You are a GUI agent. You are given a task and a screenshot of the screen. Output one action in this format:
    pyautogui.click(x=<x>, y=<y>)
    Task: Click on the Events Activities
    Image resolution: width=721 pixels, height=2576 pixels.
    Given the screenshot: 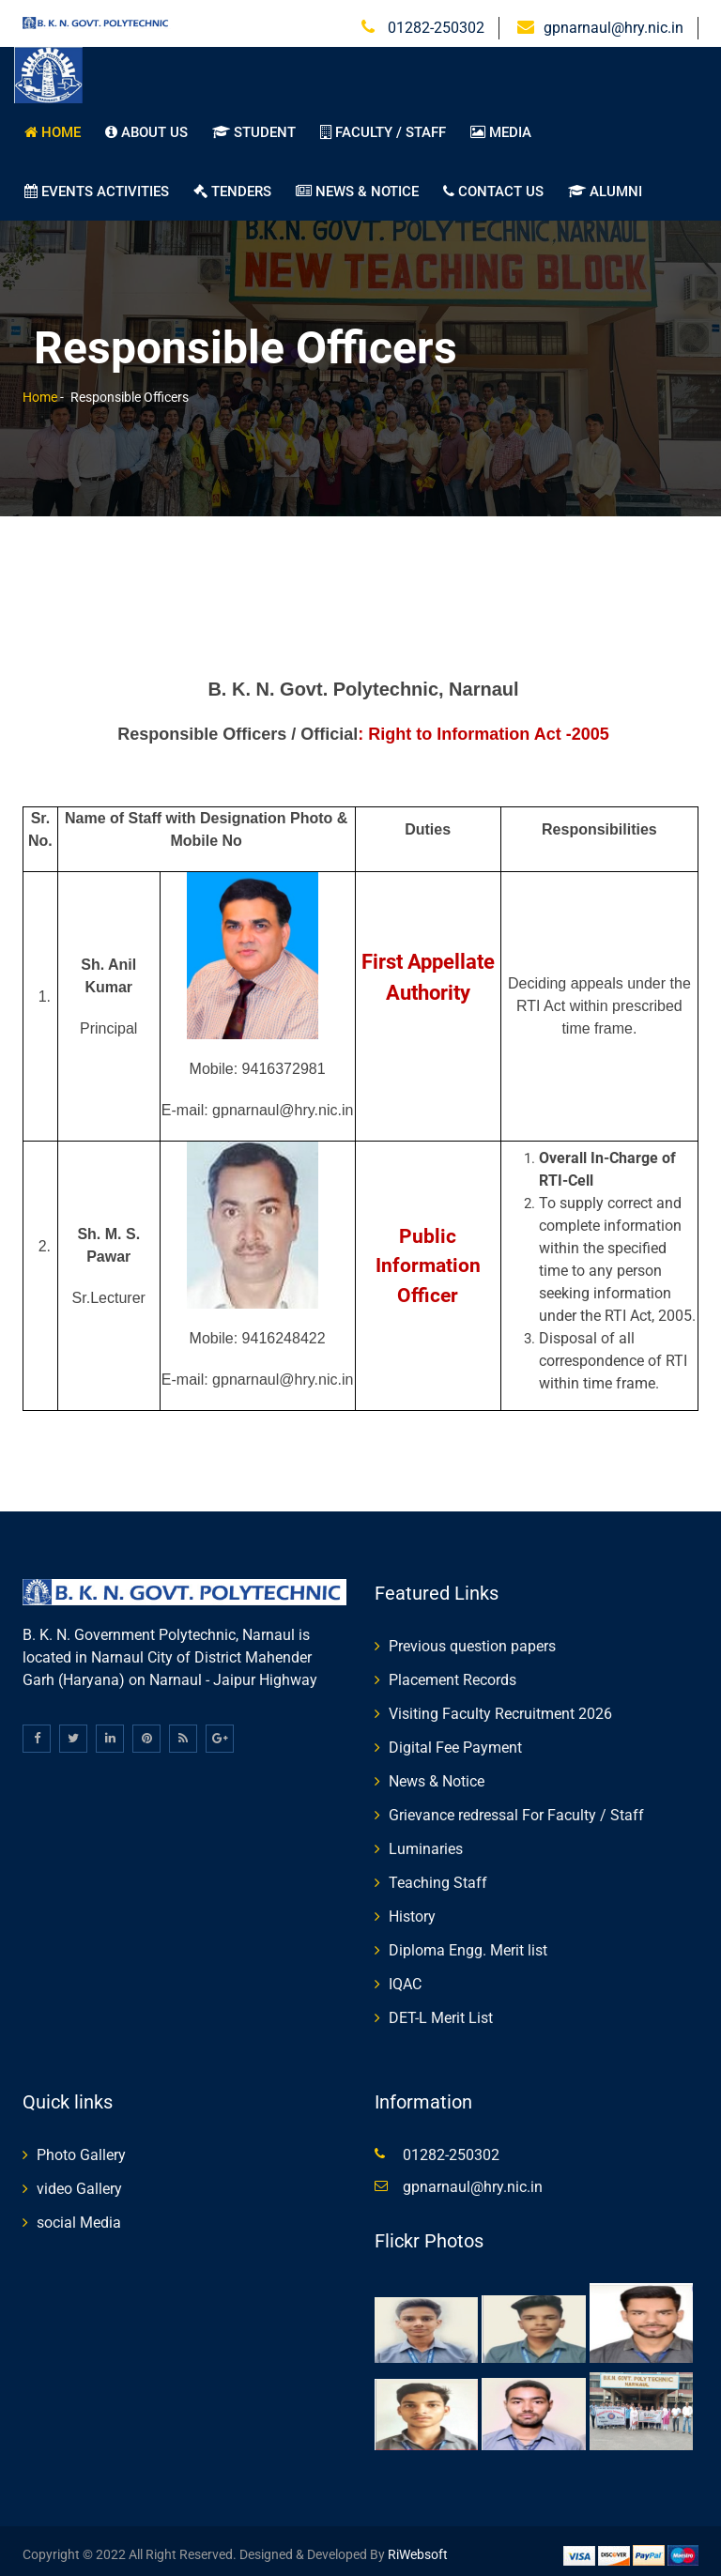 What is the action you would take?
    pyautogui.click(x=96, y=184)
    